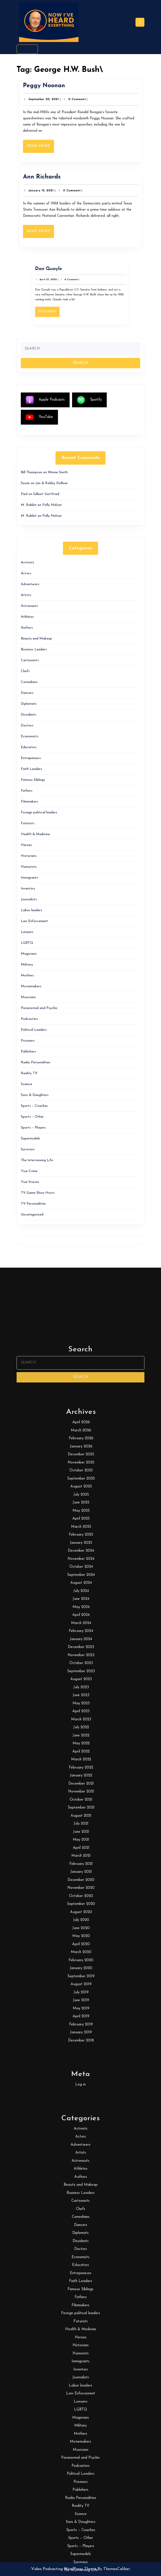 This screenshot has height=2576, width=161. What do you see at coordinates (27, 617) in the screenshot?
I see `Athletes` at bounding box center [27, 617].